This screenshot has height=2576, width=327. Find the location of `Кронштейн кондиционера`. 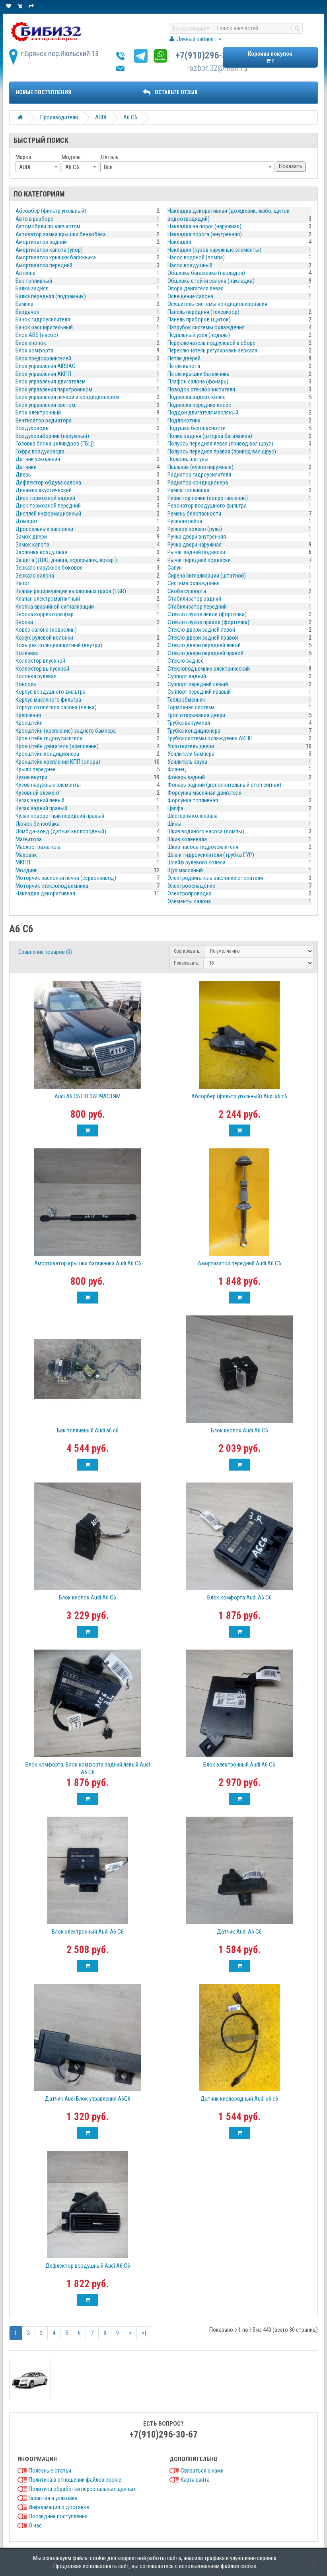

Кронштейн кондиционера is located at coordinates (47, 753).